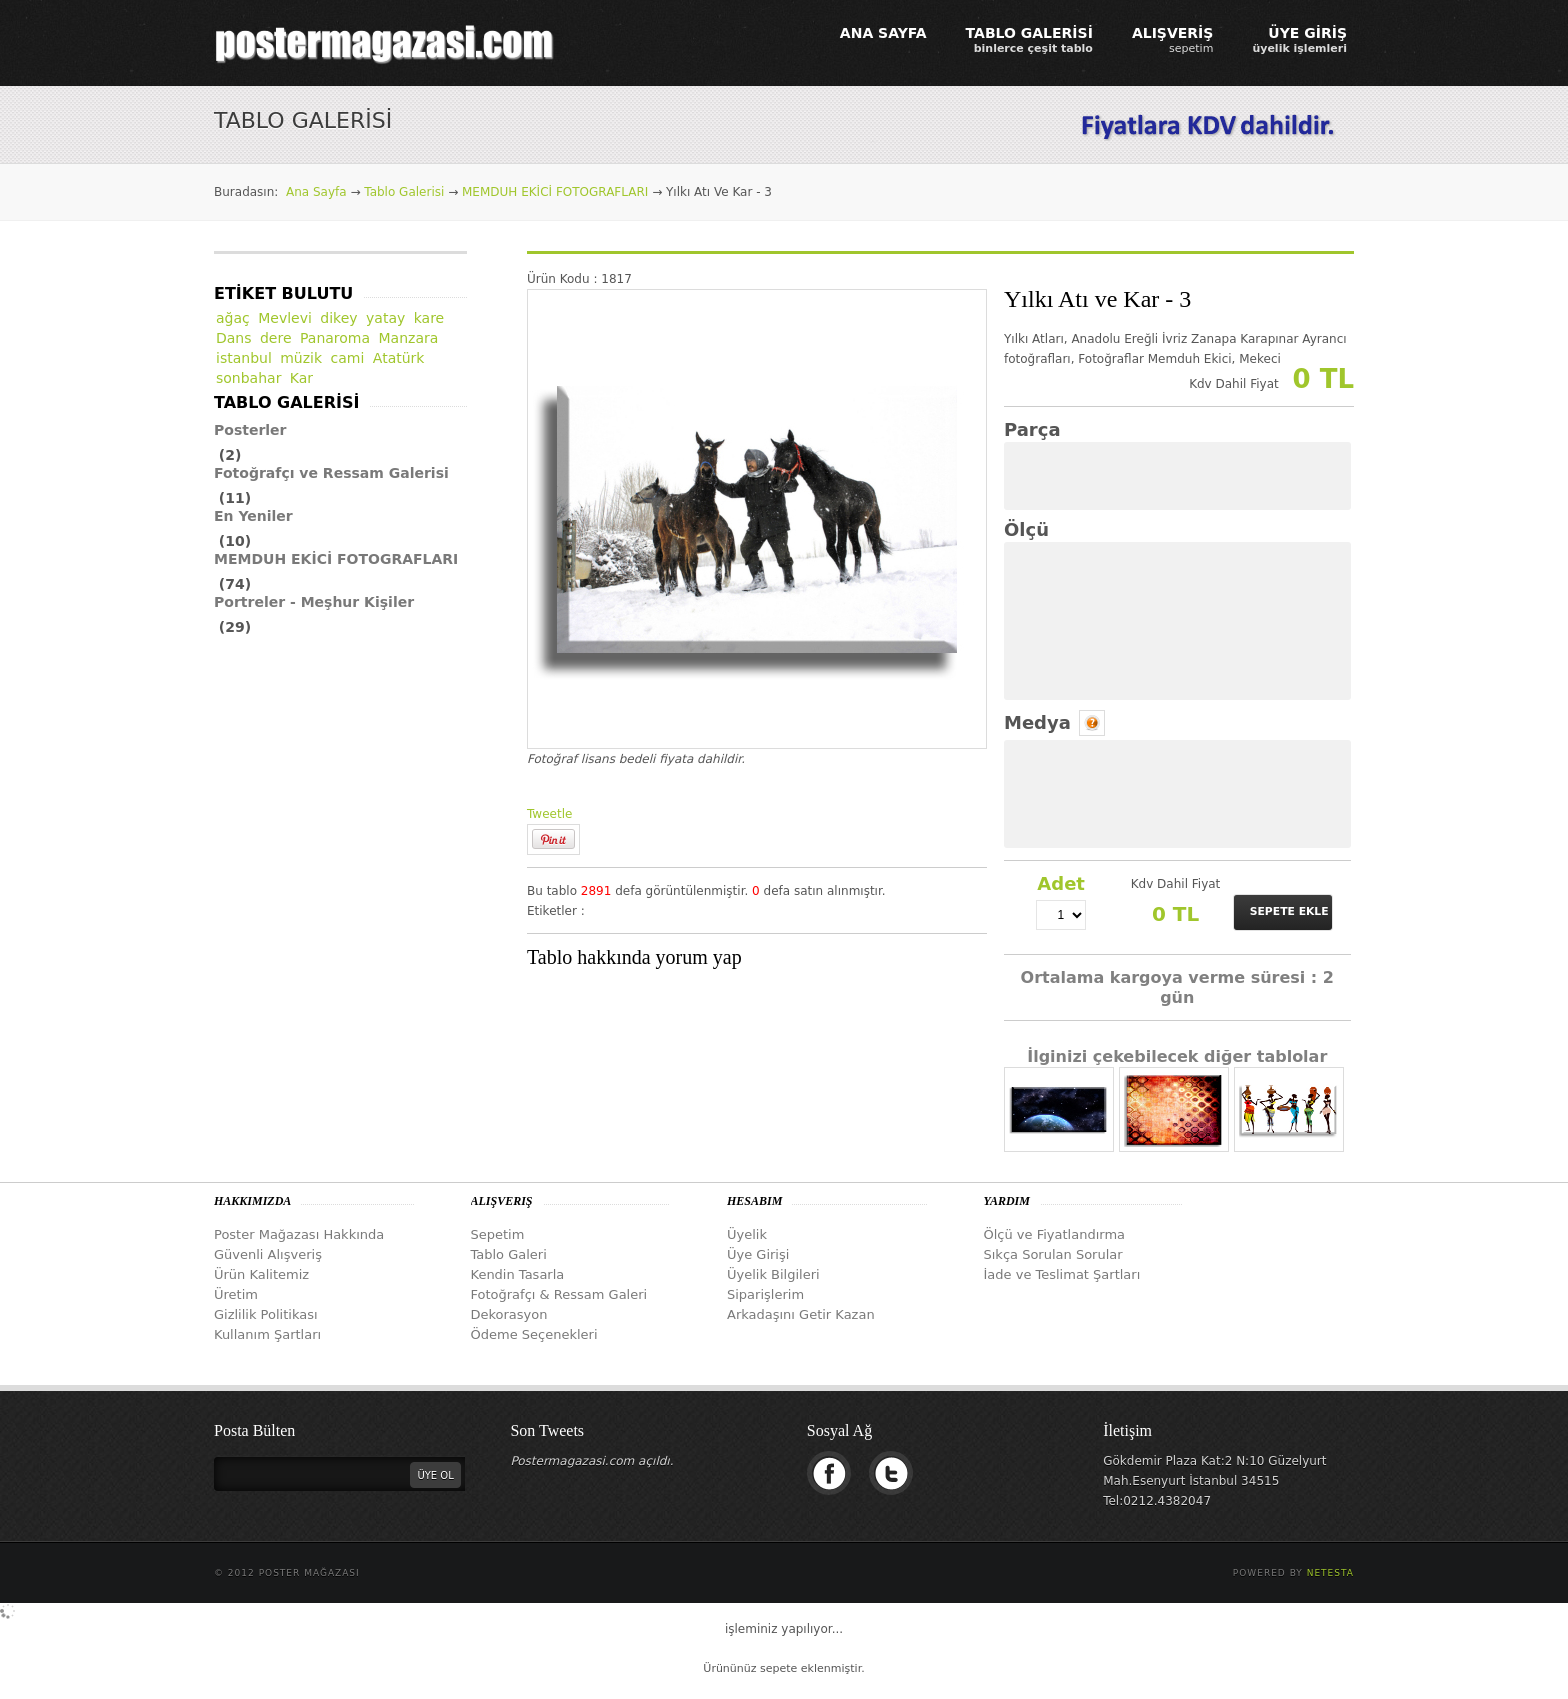 The width and height of the screenshot is (1568, 1699). Describe the element at coordinates (248, 378) in the screenshot. I see `sonbahar` at that location.